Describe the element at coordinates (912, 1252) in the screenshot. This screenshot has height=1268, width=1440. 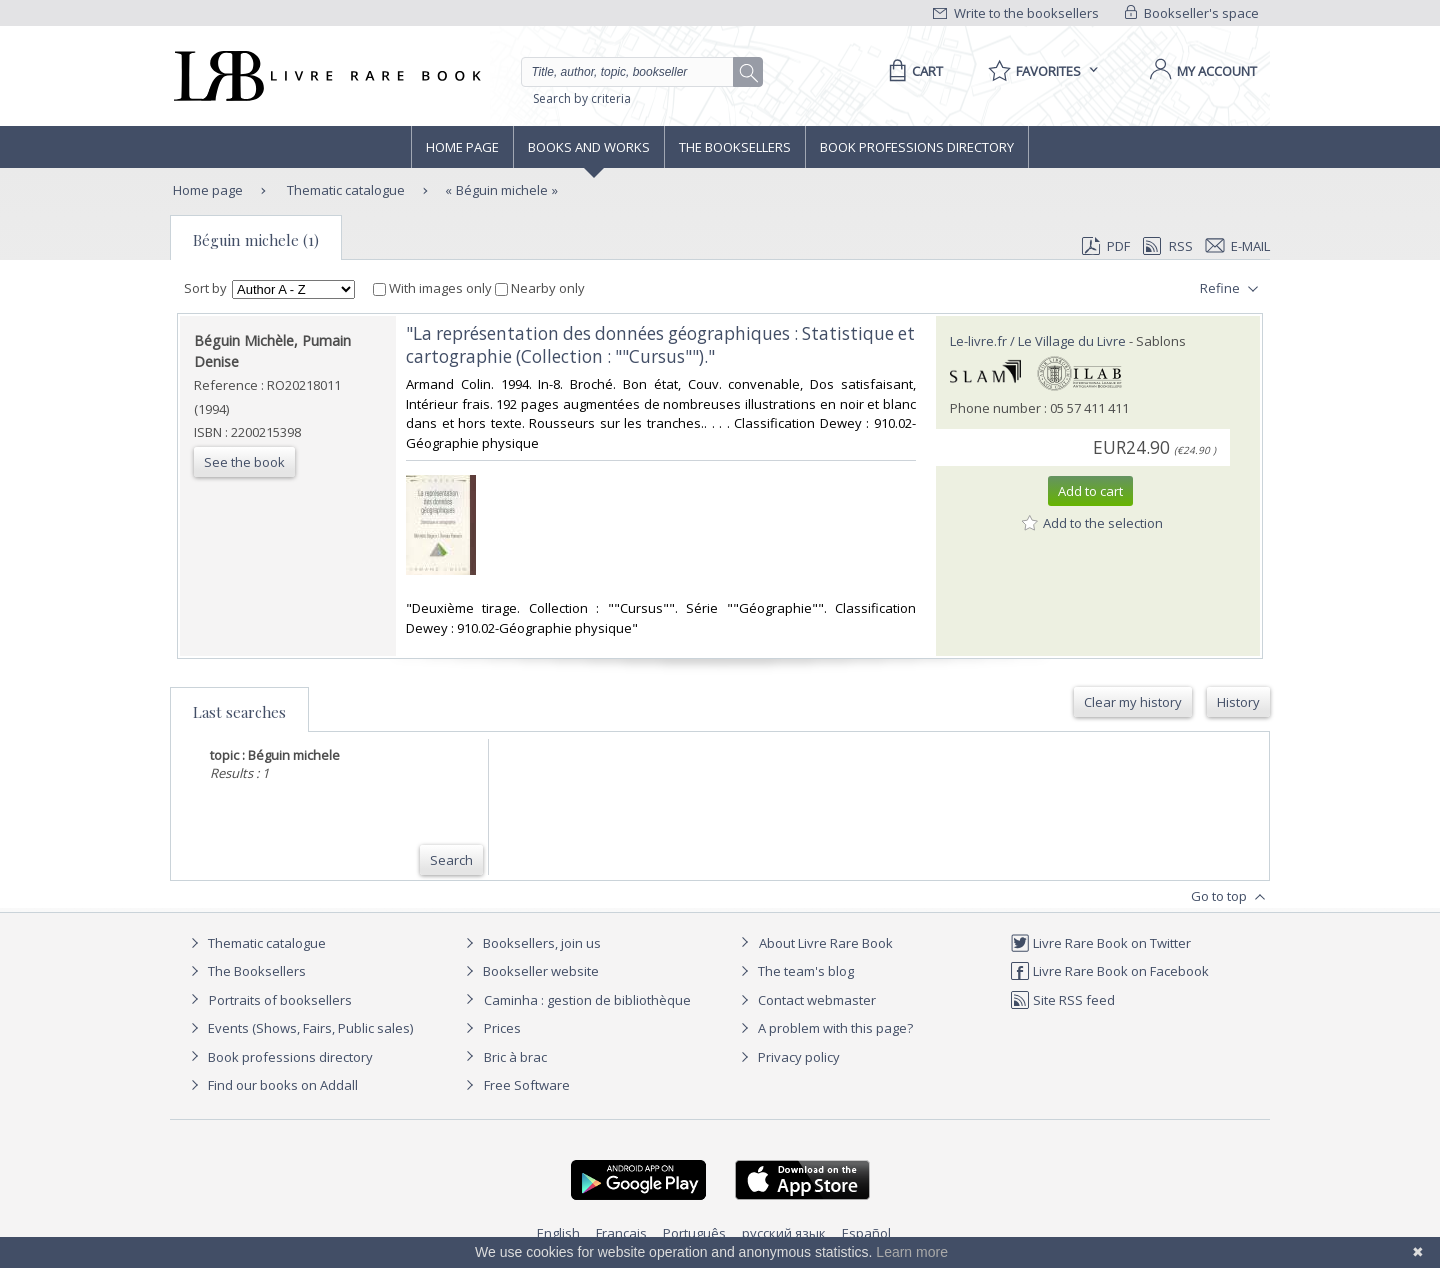
I see `Learn more` at that location.